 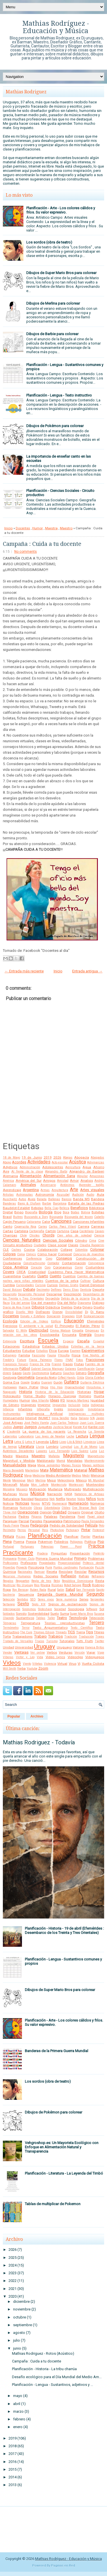 What do you see at coordinates (8, 1441) in the screenshot?
I see `Letra` at bounding box center [8, 1441].